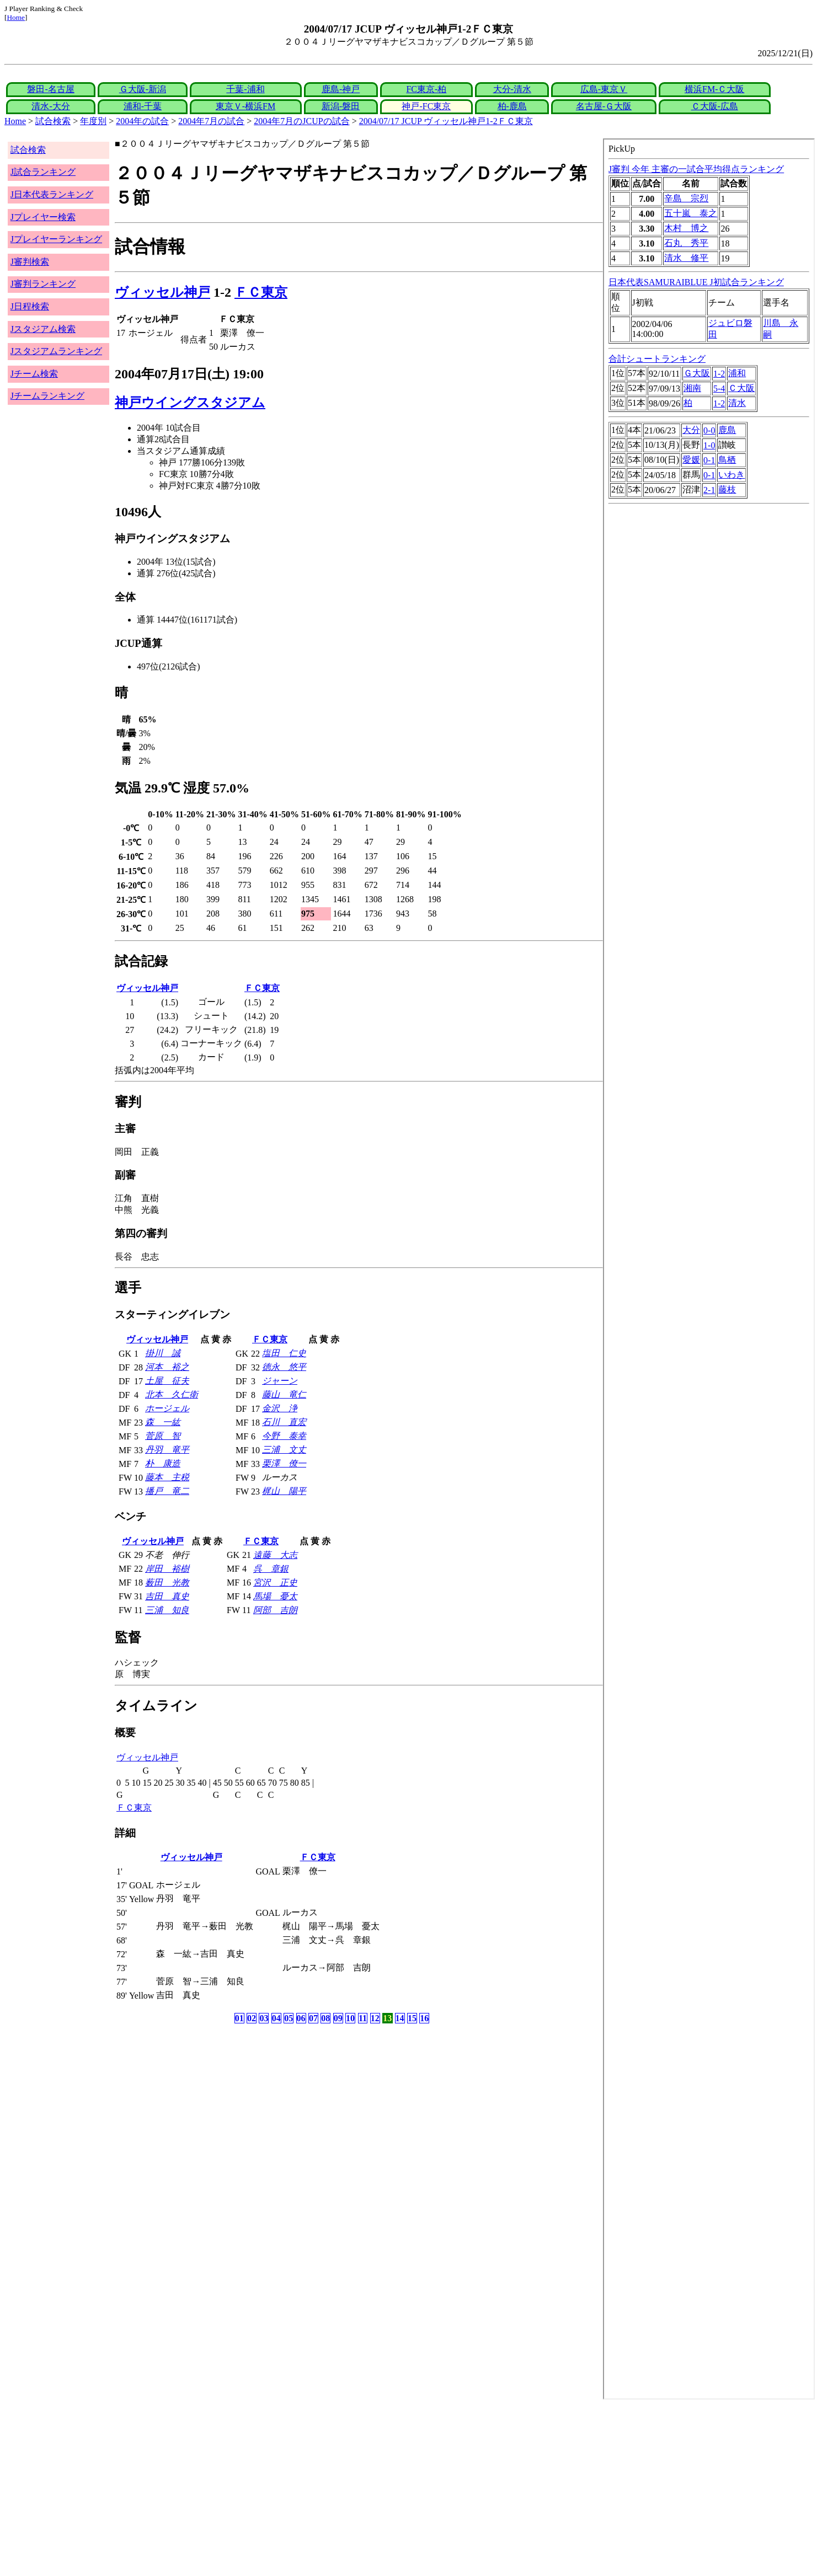 The image size is (817, 2576). Describe the element at coordinates (512, 89) in the screenshot. I see `大分-清水` at that location.